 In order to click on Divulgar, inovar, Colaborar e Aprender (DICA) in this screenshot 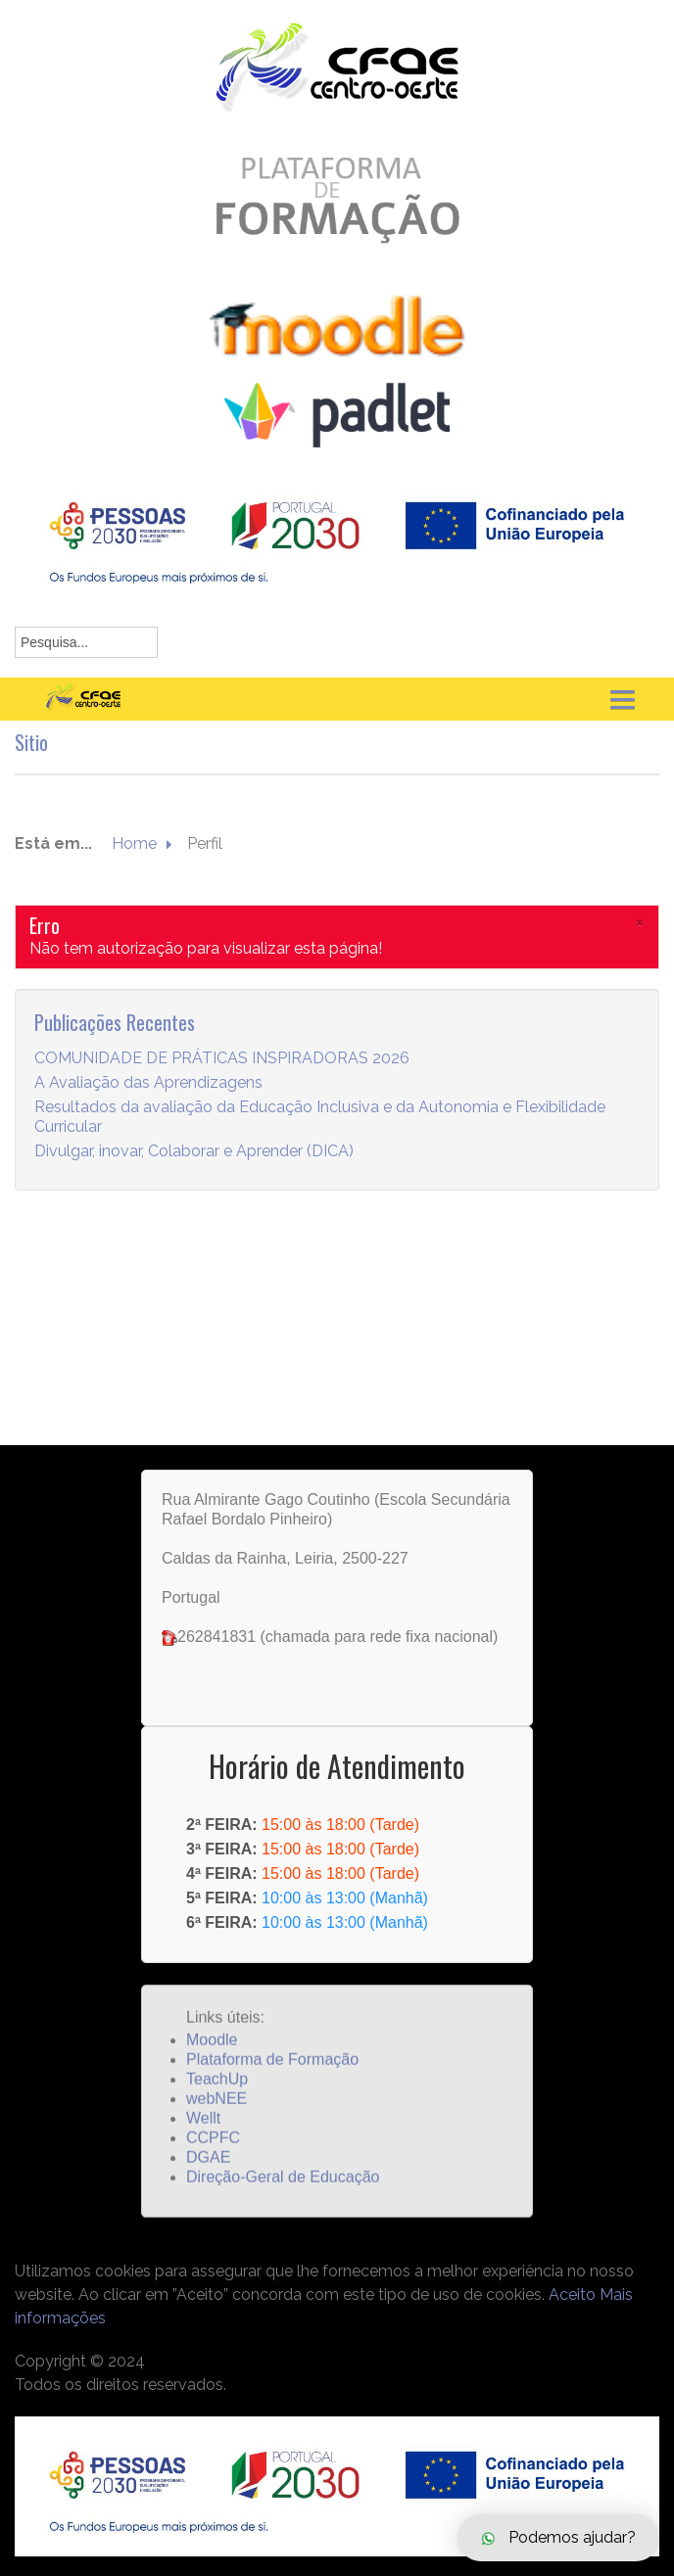, I will do `click(194, 1177)`.